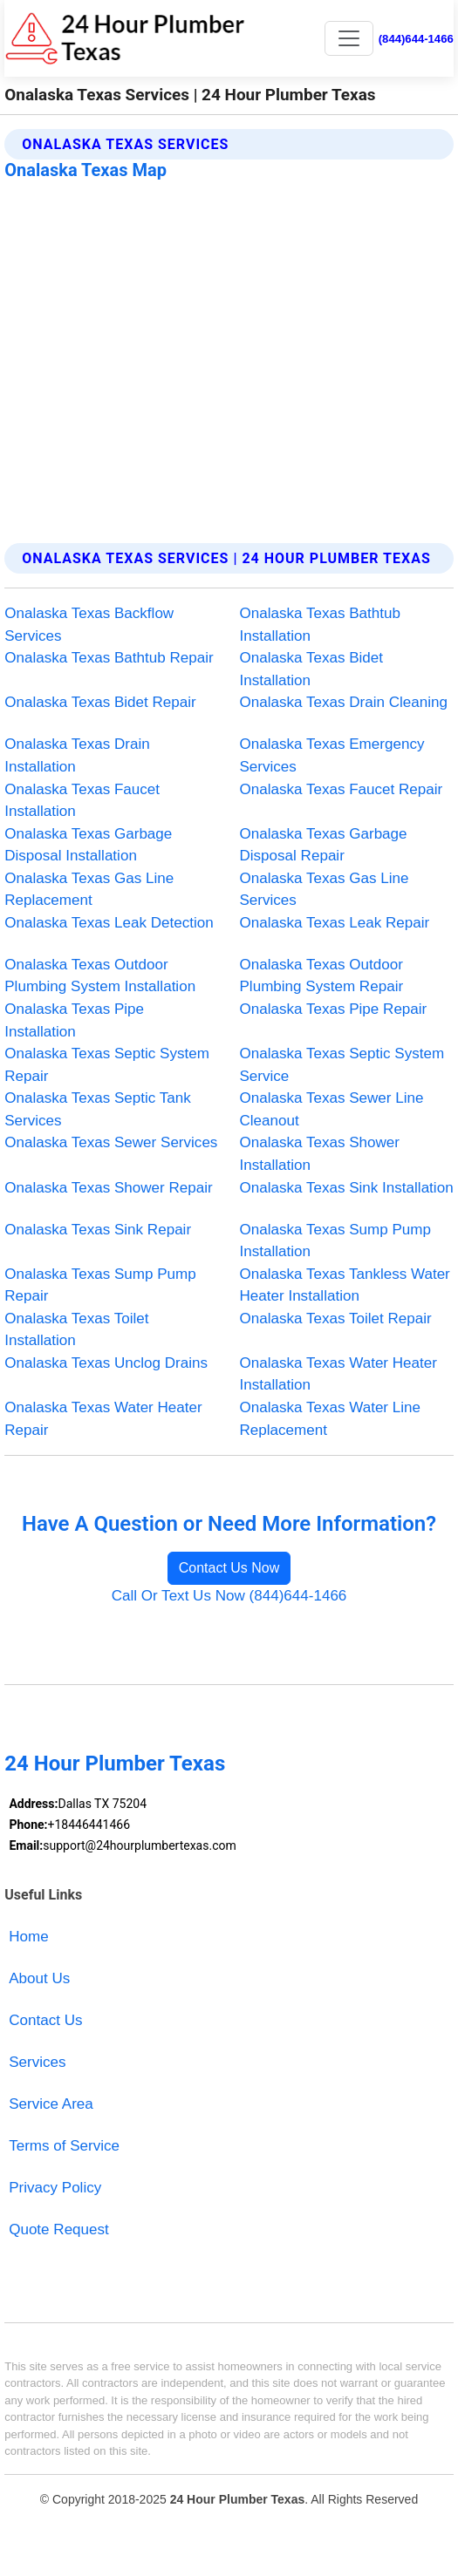 This screenshot has height=2576, width=458. Describe the element at coordinates (312, 669) in the screenshot. I see `Onalaska Texas Bidet Installation` at that location.